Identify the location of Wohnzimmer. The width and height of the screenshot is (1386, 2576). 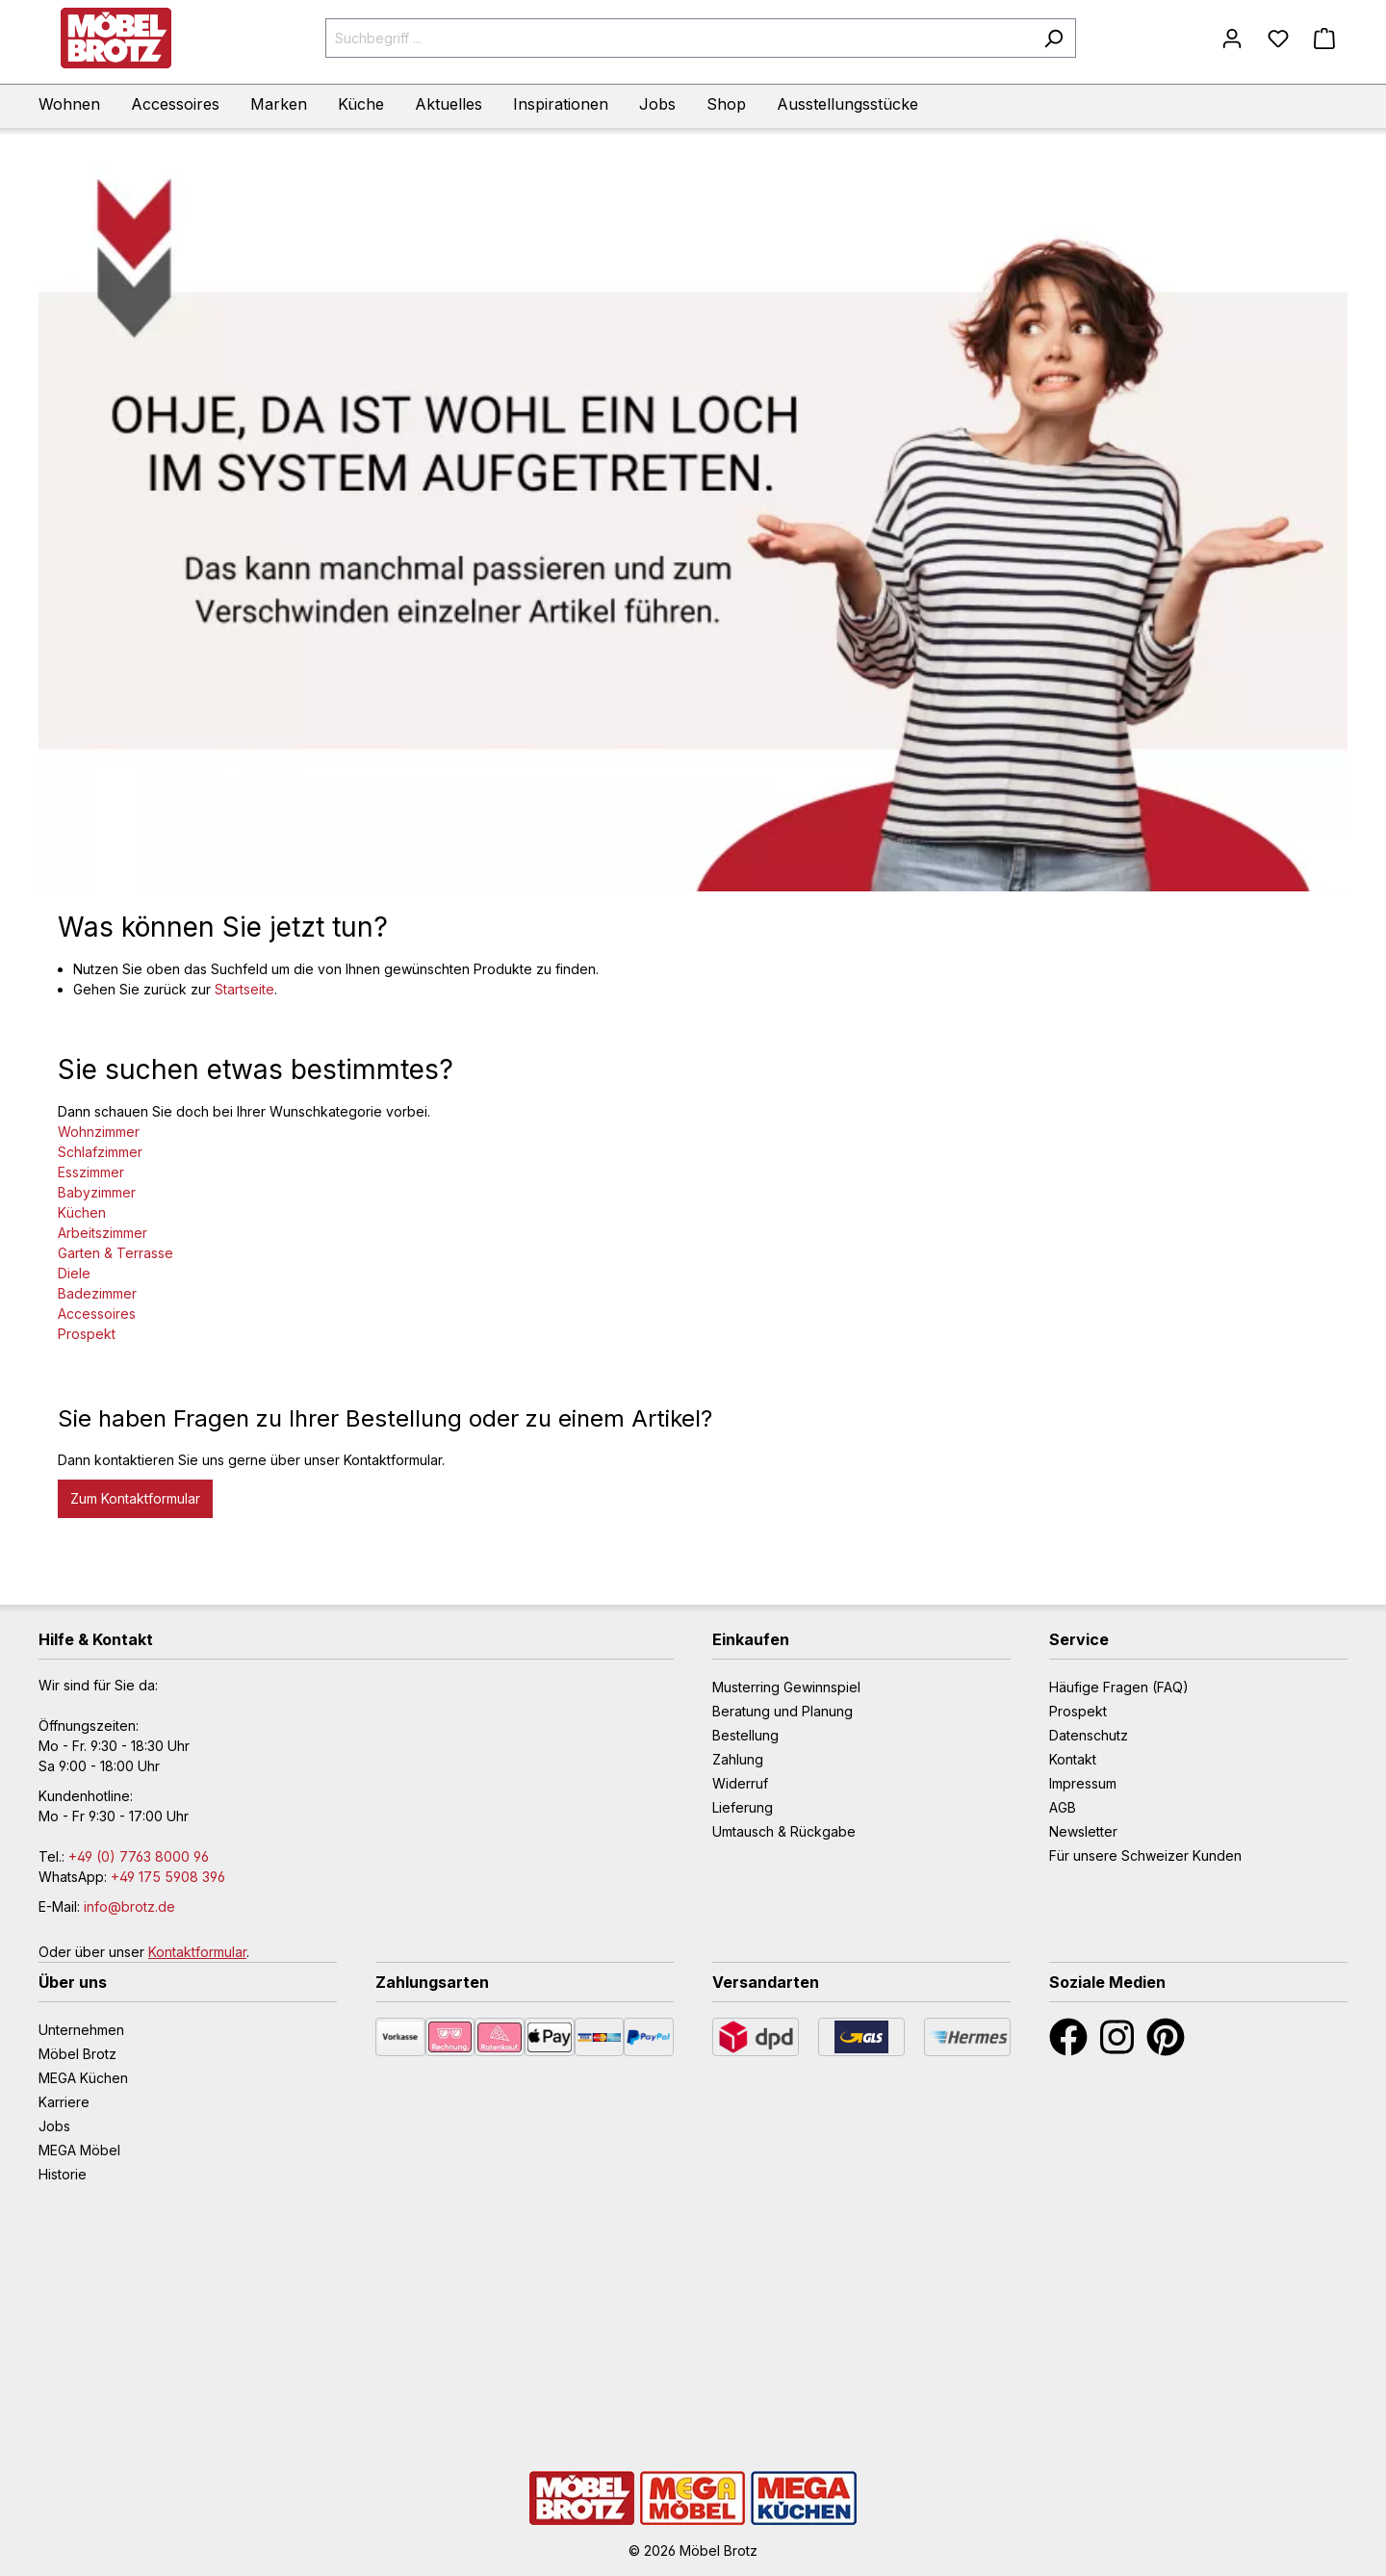
(99, 1131).